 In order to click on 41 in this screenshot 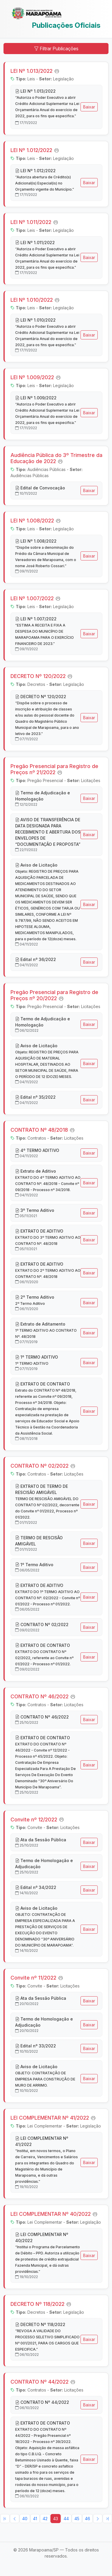, I will do `click(35, 2518)`.